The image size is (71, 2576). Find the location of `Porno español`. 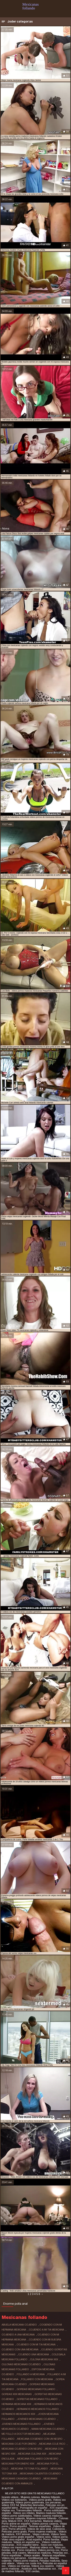

Porno español is located at coordinates (19, 2526).